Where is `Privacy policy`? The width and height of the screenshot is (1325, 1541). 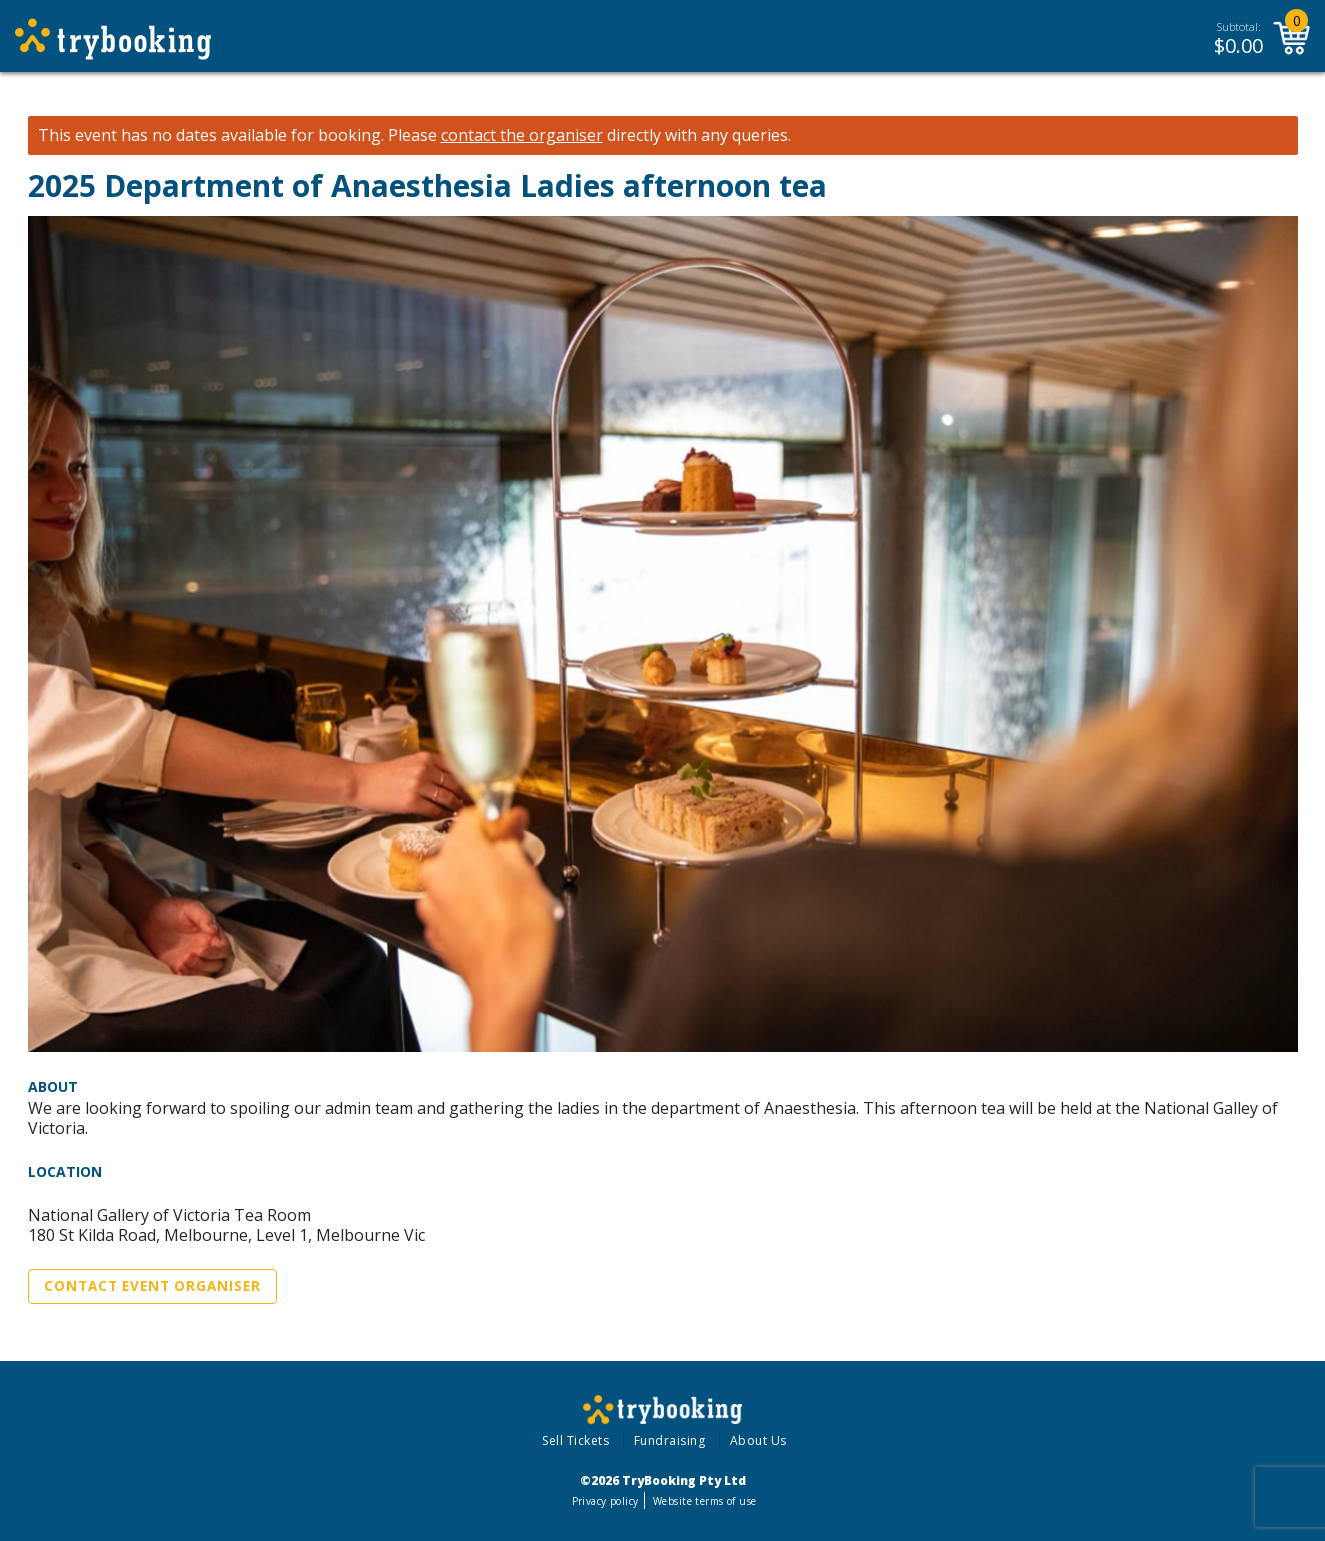 Privacy policy is located at coordinates (605, 1501).